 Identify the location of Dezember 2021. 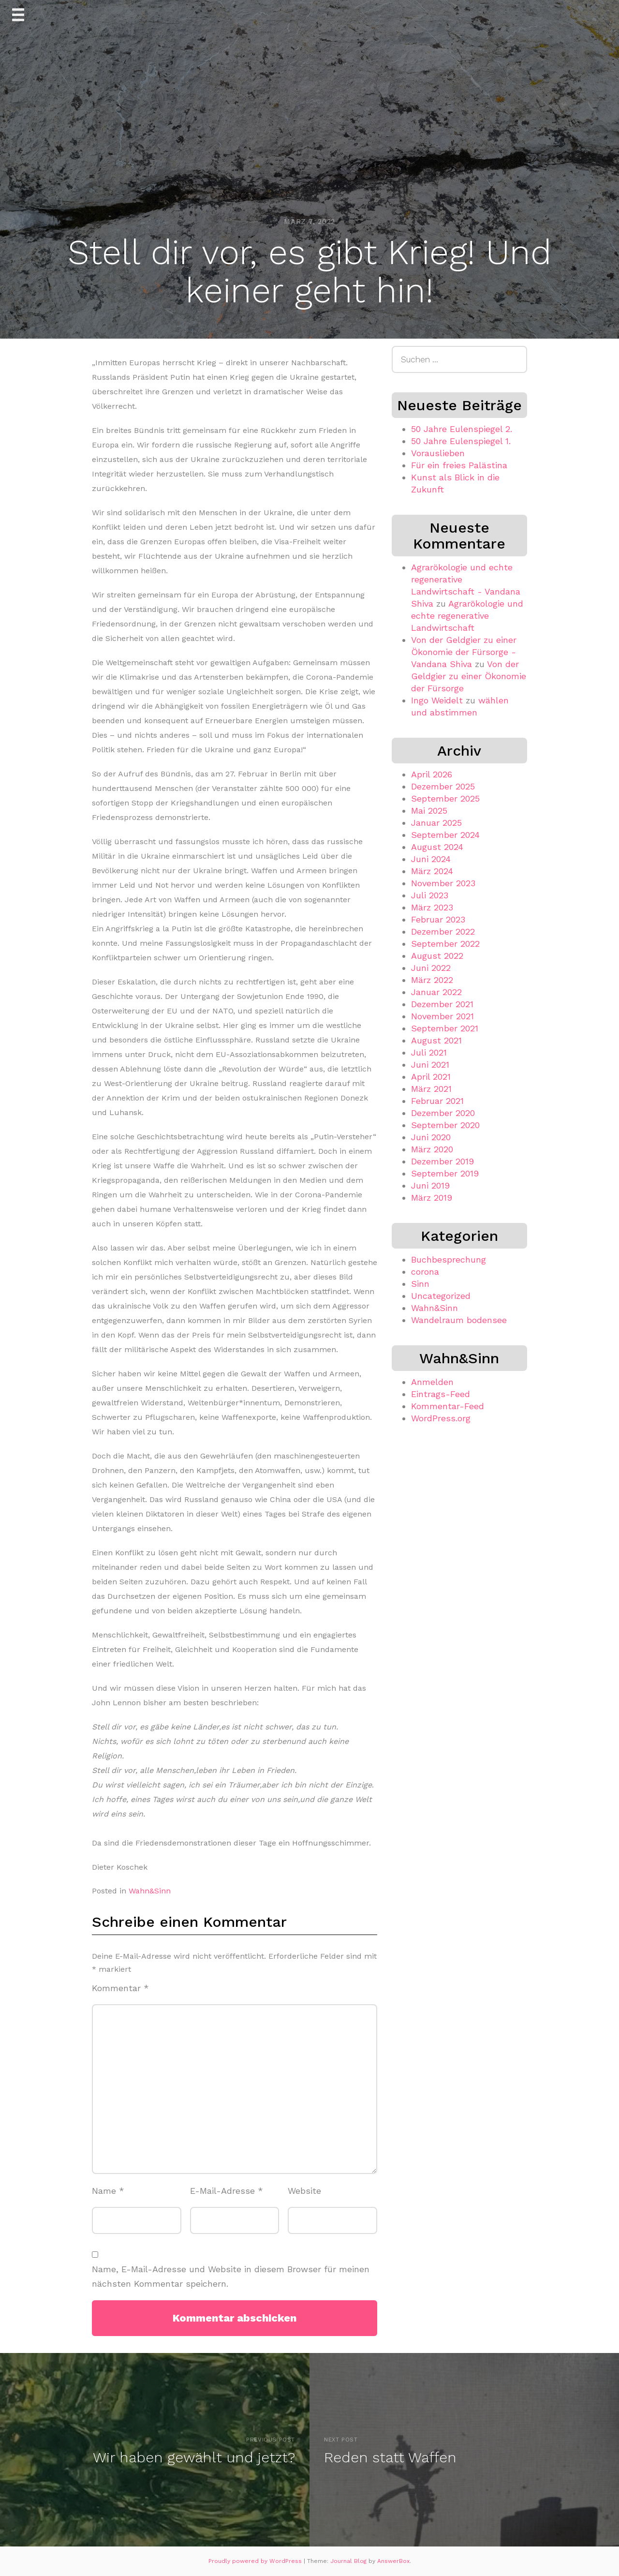
(442, 1004).